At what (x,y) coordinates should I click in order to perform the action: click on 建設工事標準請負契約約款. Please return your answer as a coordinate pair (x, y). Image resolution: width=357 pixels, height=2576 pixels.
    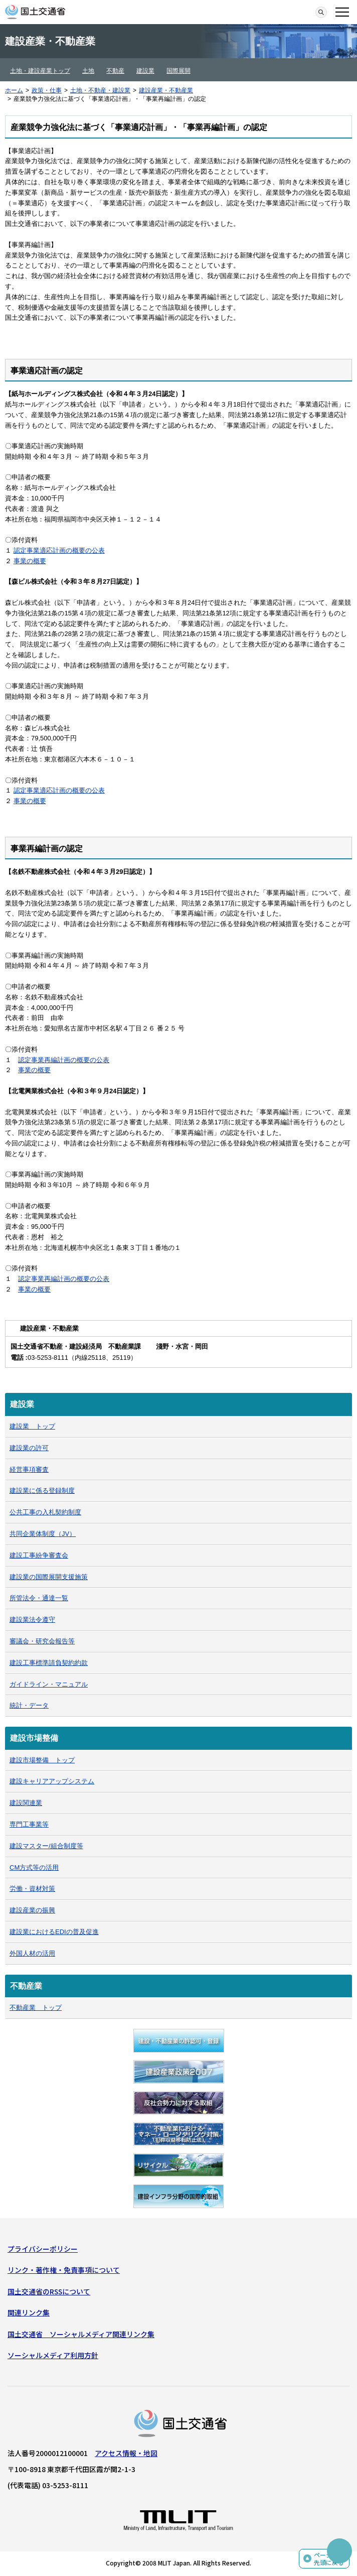
    Looking at the image, I should click on (49, 1662).